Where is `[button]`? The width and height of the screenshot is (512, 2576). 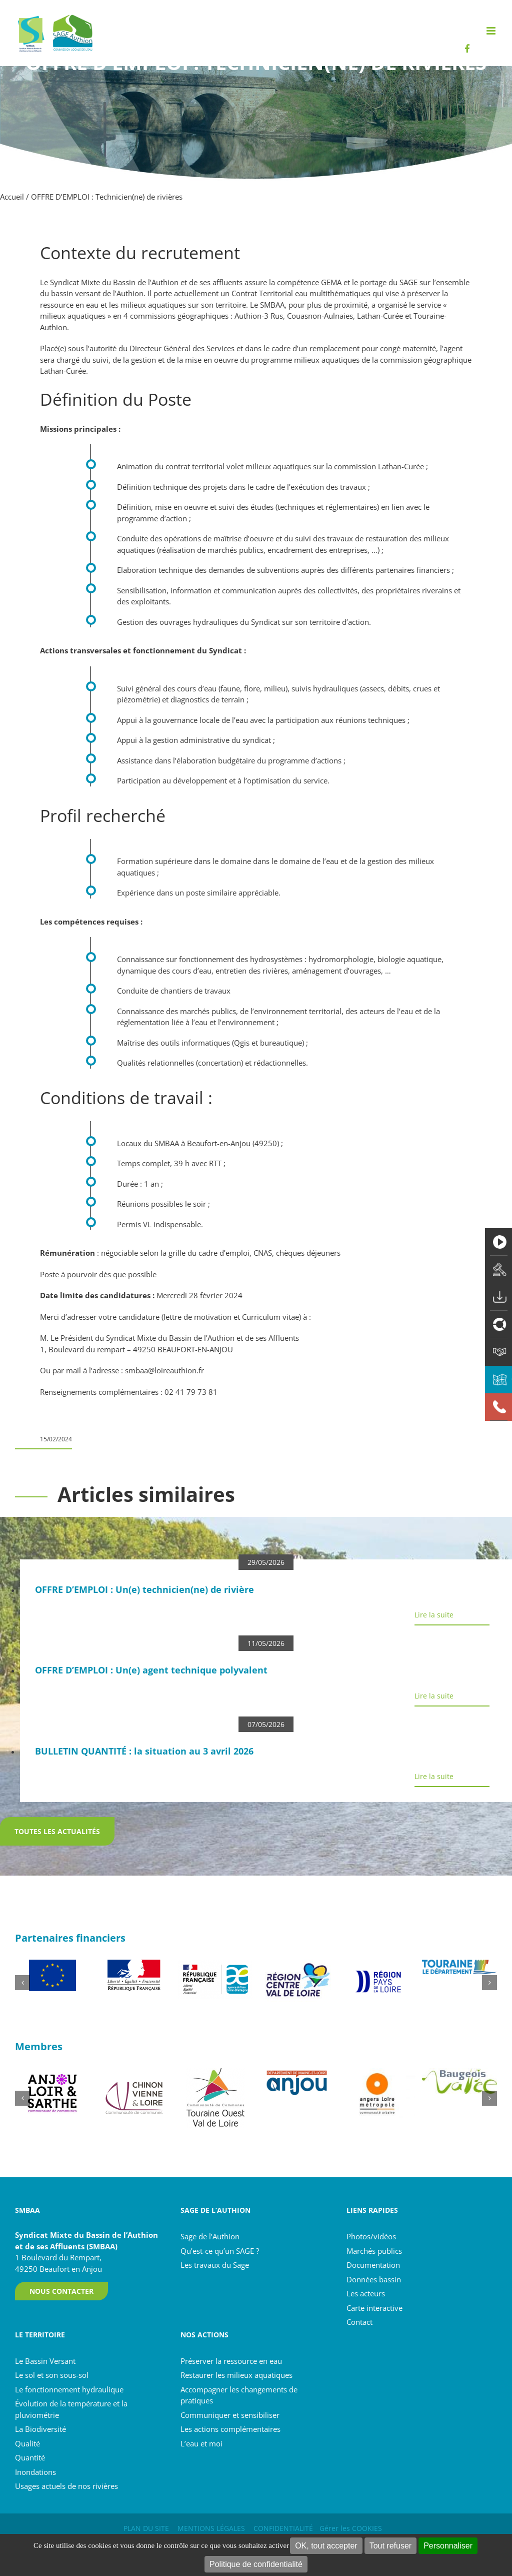 [button] is located at coordinates (22, 1982).